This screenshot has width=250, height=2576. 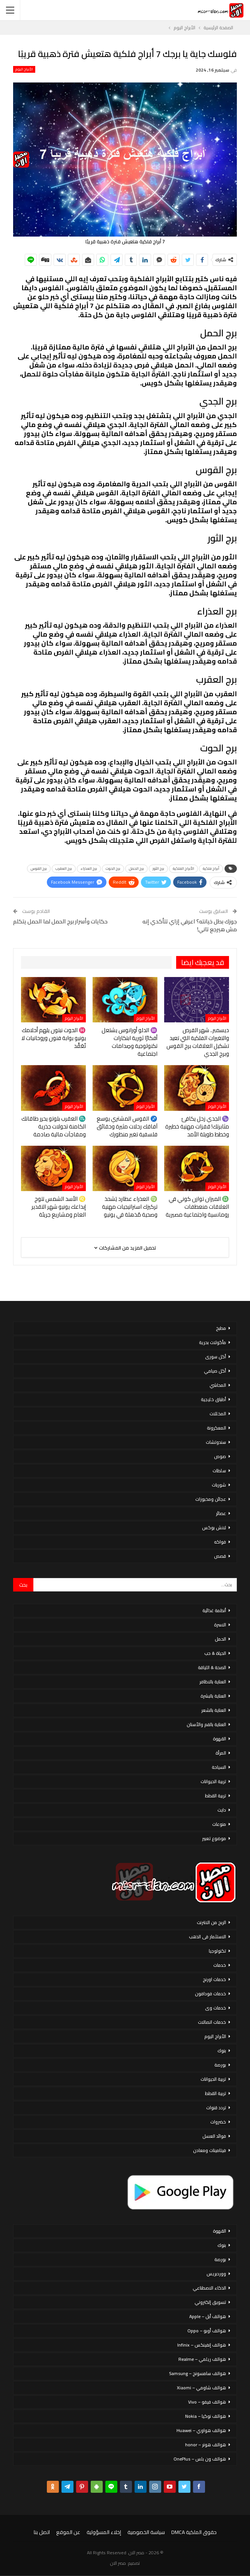 I want to click on فيتامينات ومعادن, so click(x=209, y=2150).